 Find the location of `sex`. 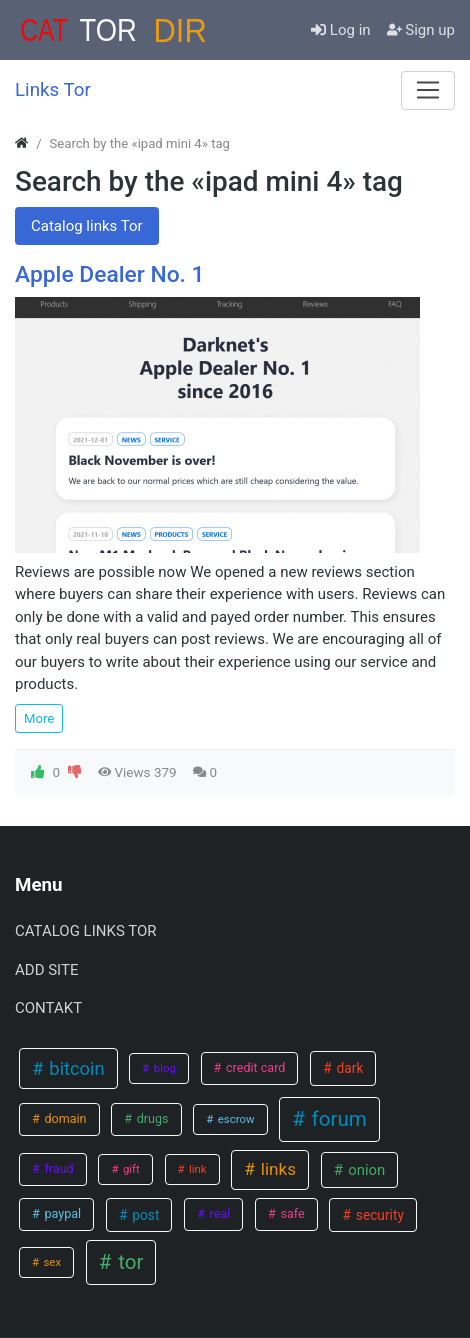

sex is located at coordinates (51, 1262).